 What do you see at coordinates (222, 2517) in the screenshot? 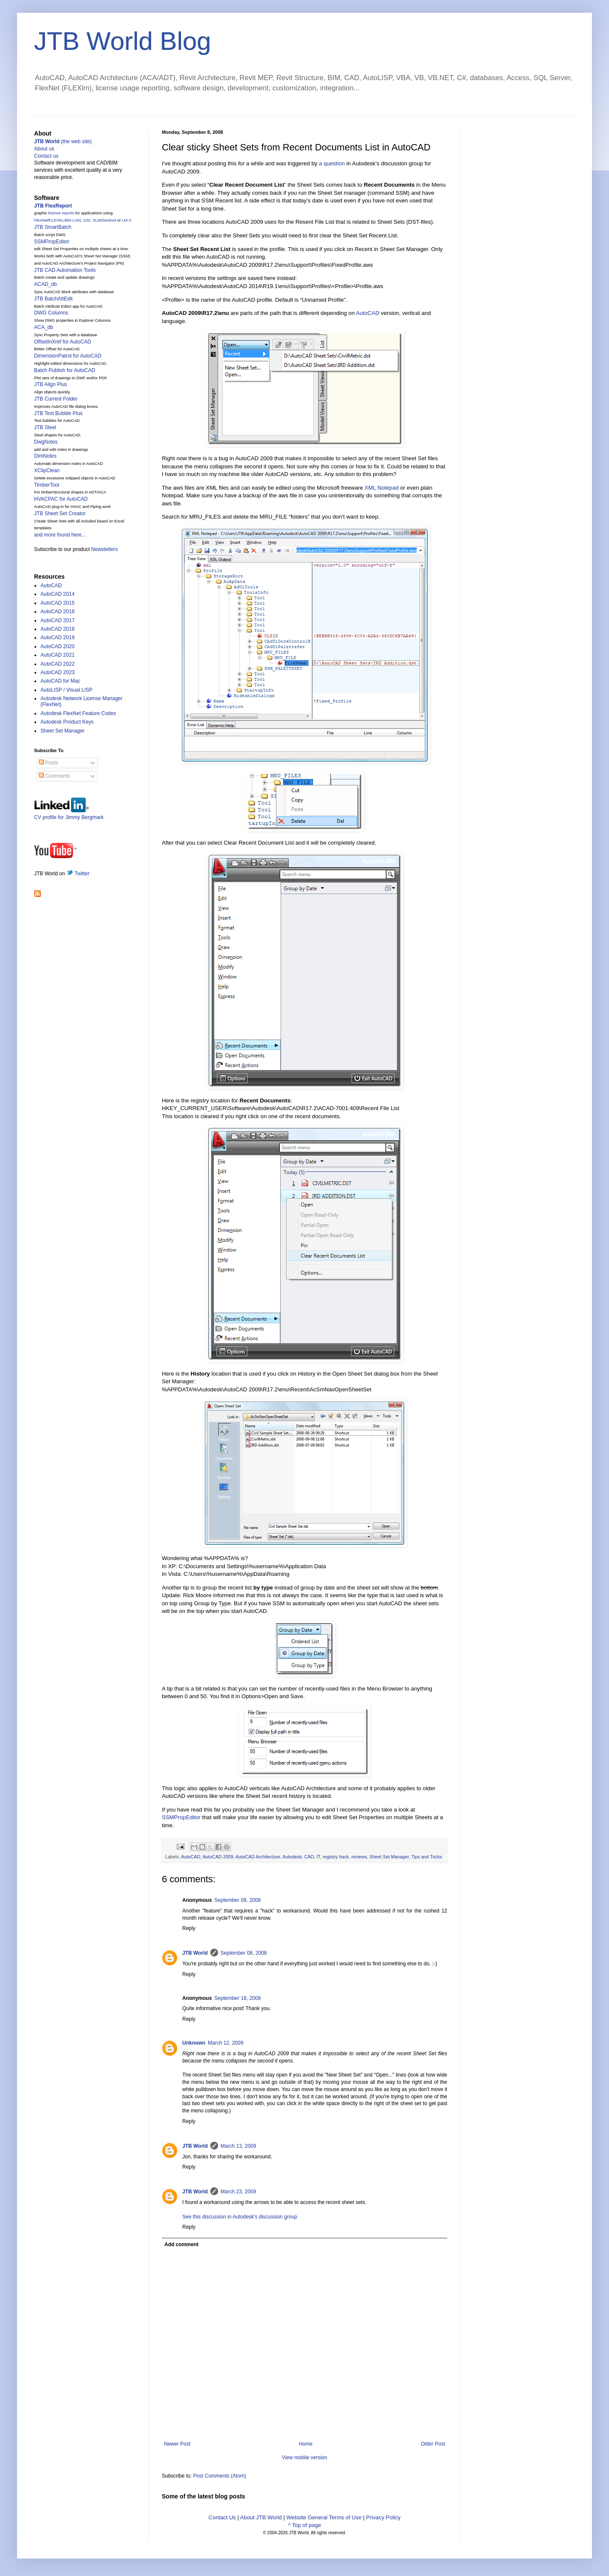
I see `Contact Us` at bounding box center [222, 2517].